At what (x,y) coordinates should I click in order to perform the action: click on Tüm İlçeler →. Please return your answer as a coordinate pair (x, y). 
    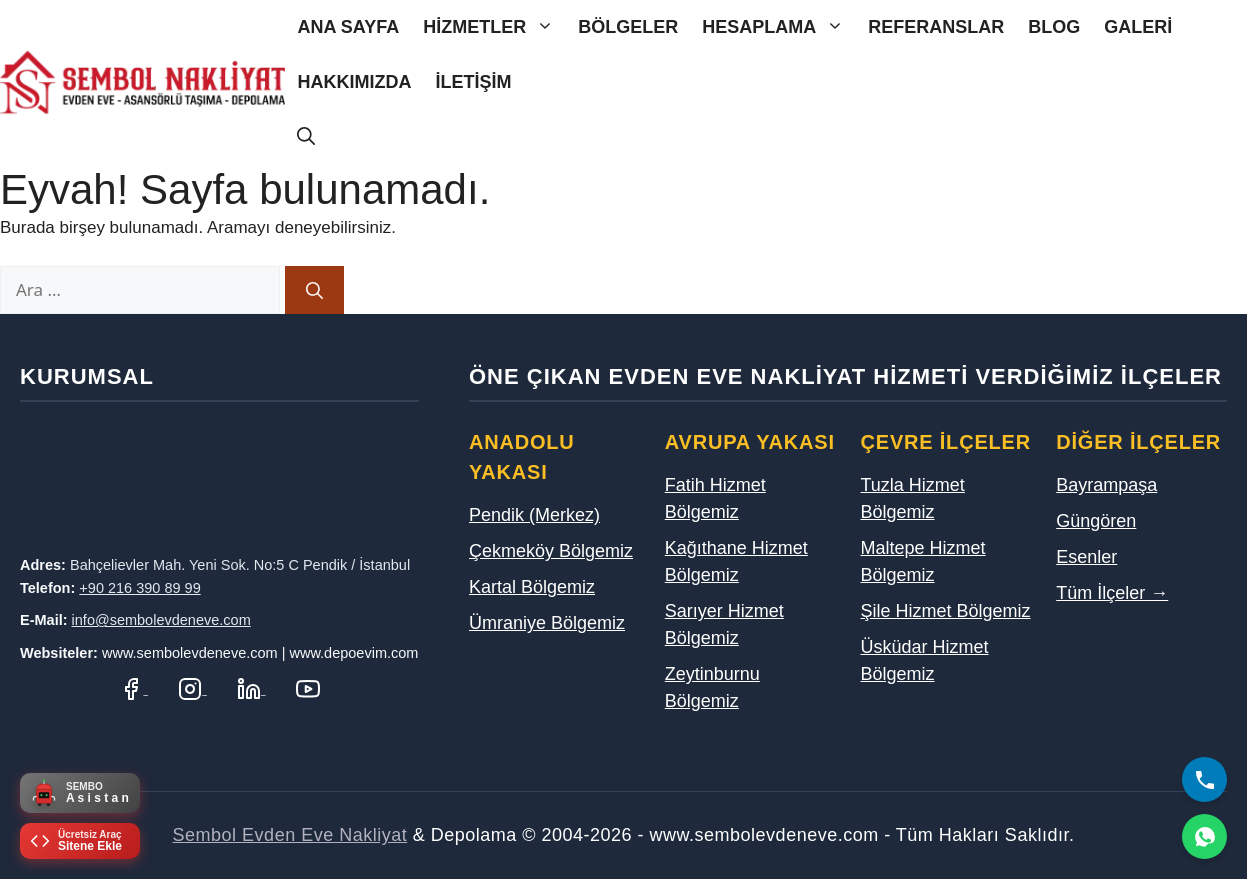
    Looking at the image, I should click on (1112, 593).